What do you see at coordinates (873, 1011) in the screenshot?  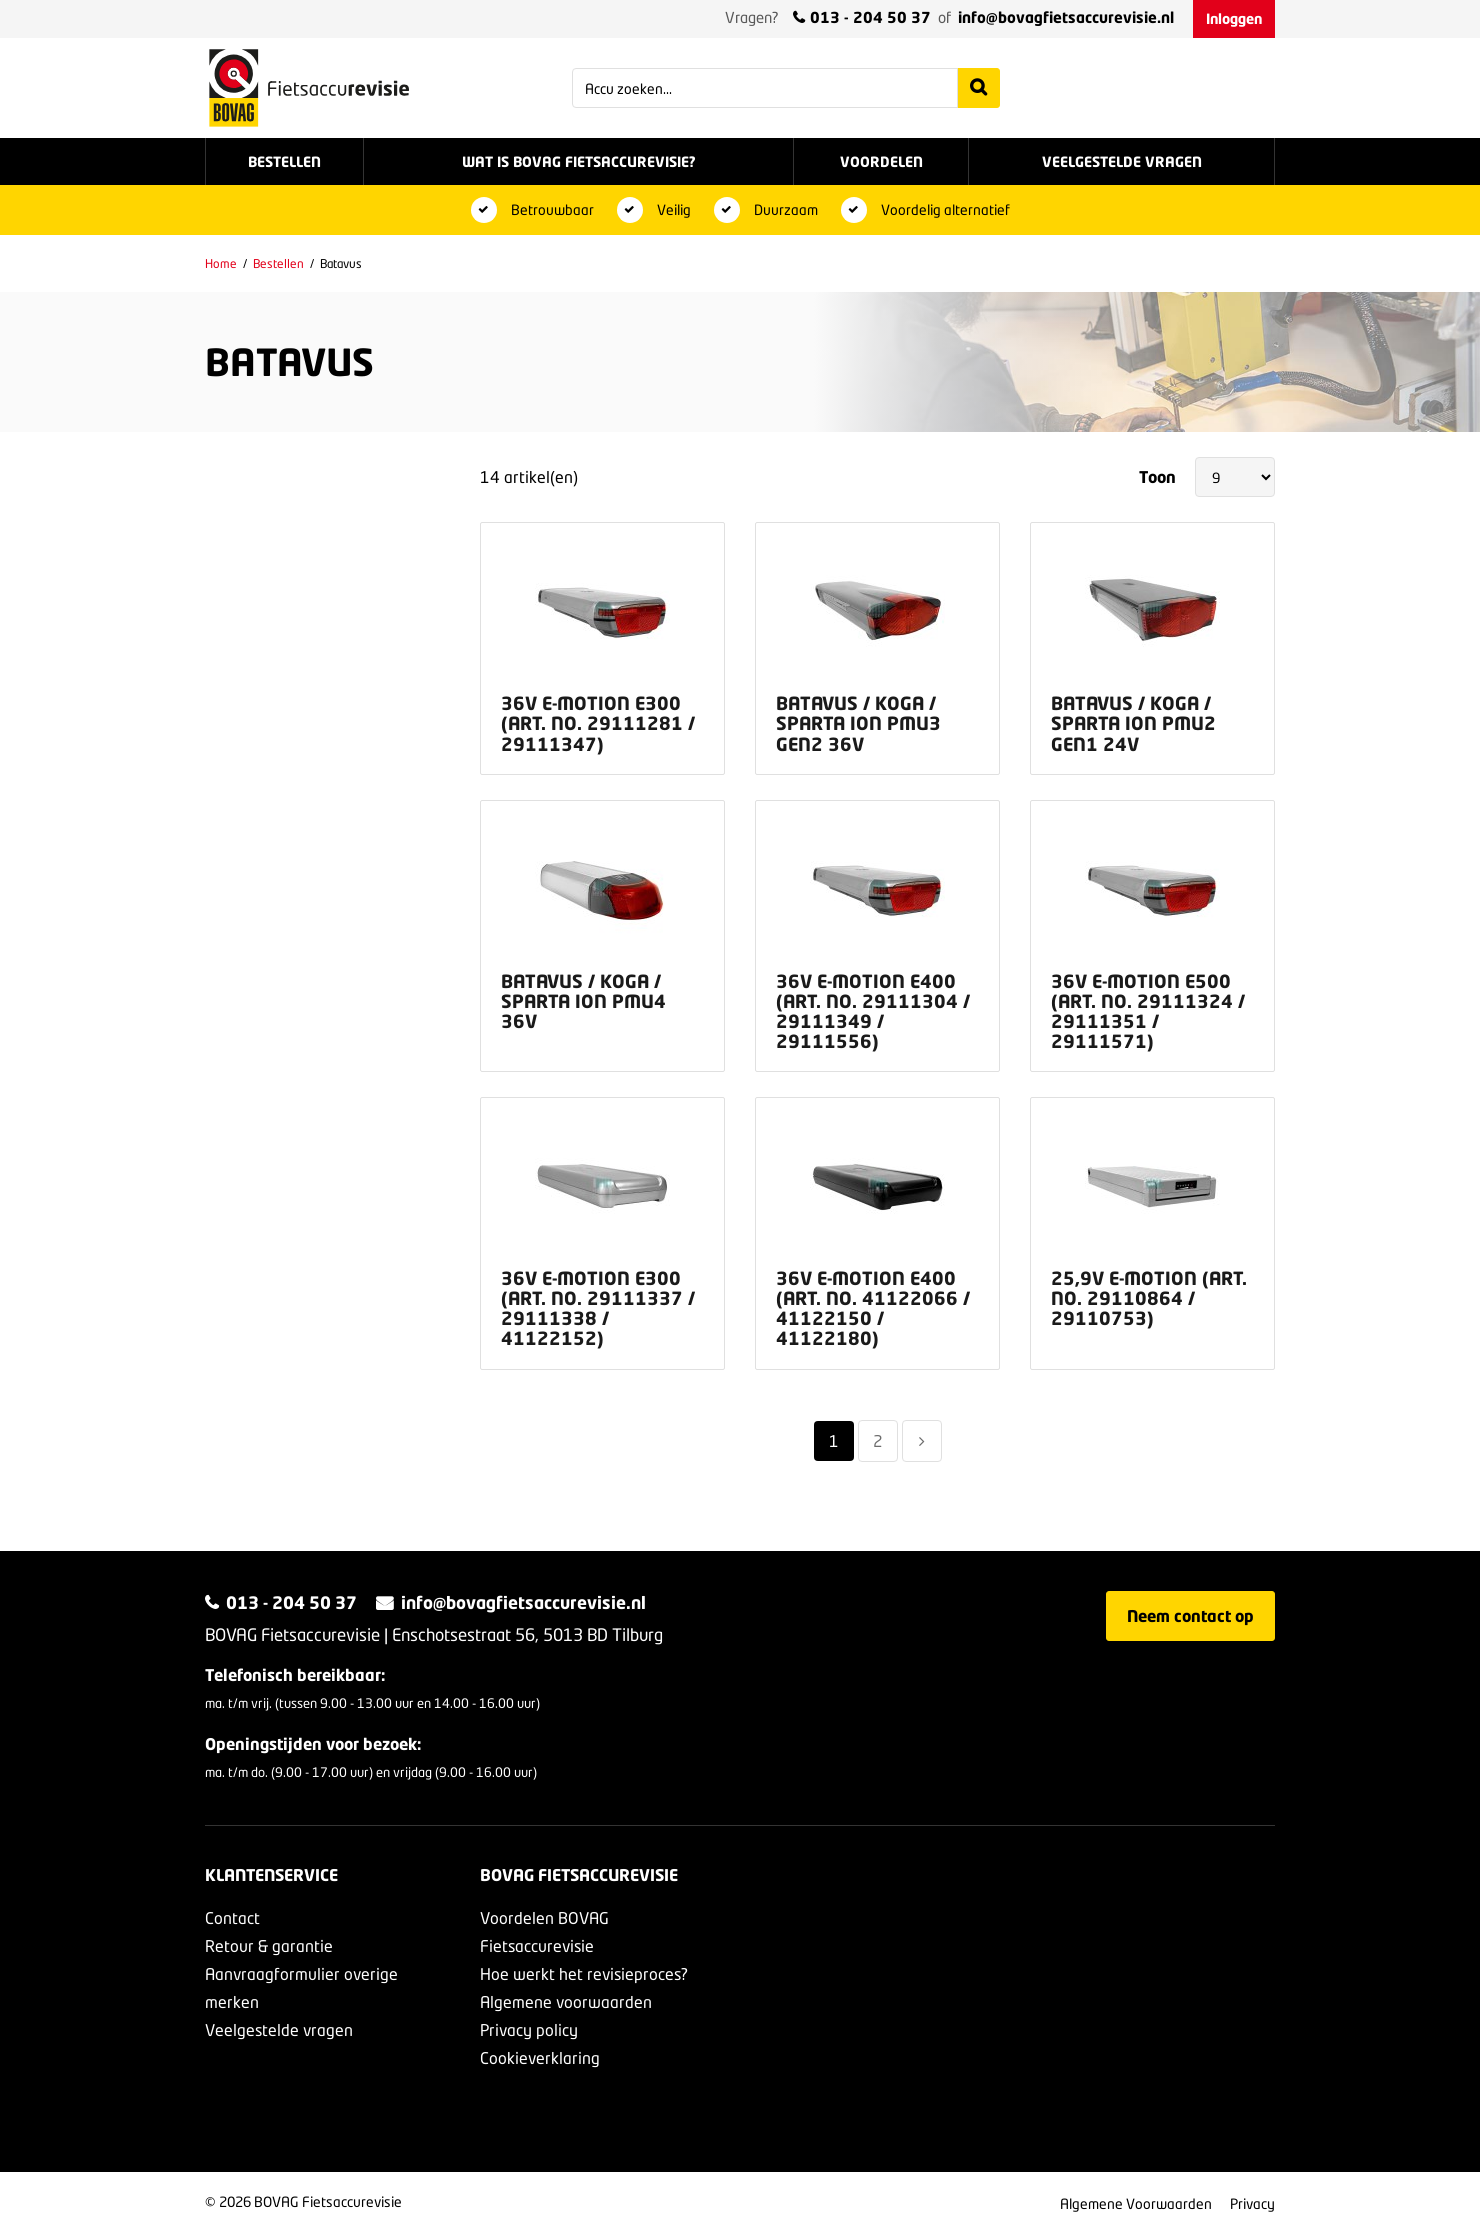 I see `36v E-motion E400 (Art. No. 29111304 / 29111349 / 29111556)` at bounding box center [873, 1011].